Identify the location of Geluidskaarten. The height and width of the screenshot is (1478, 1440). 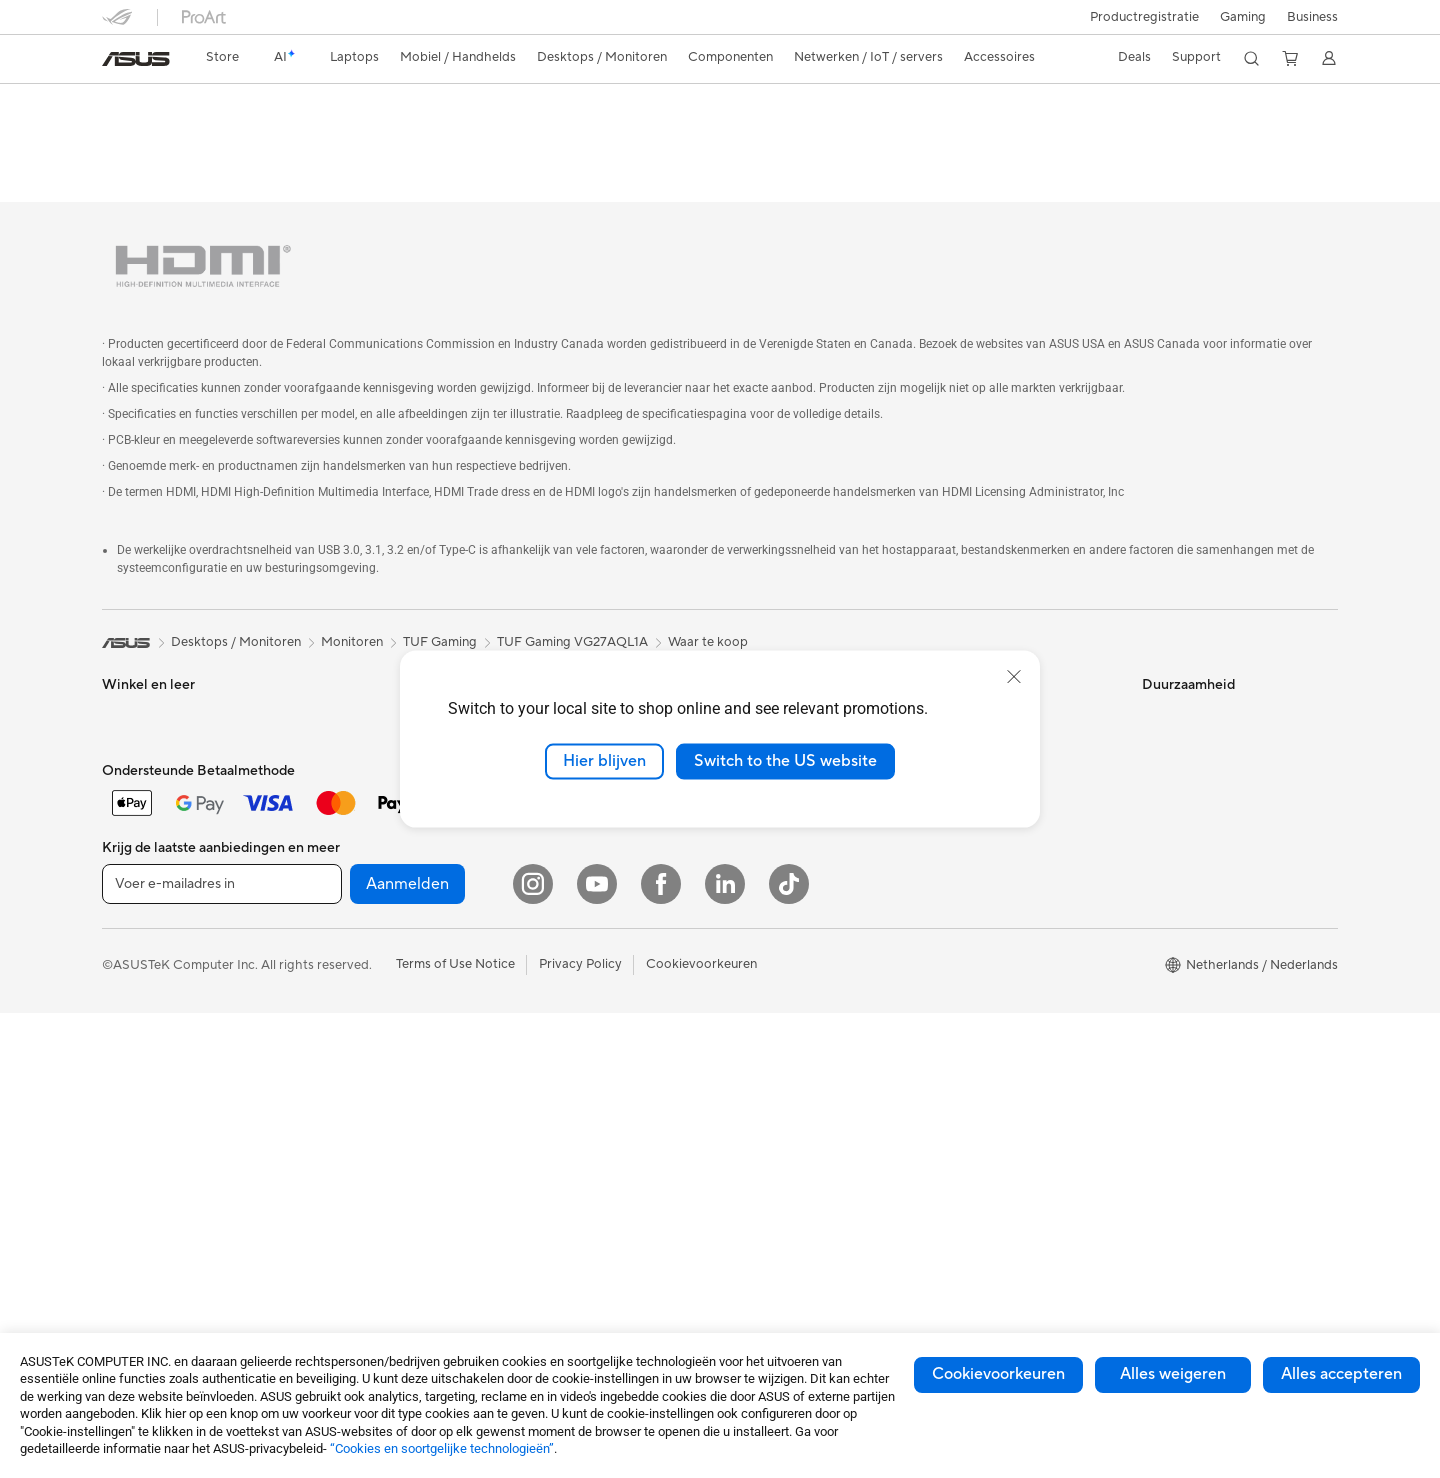
(353, 911).